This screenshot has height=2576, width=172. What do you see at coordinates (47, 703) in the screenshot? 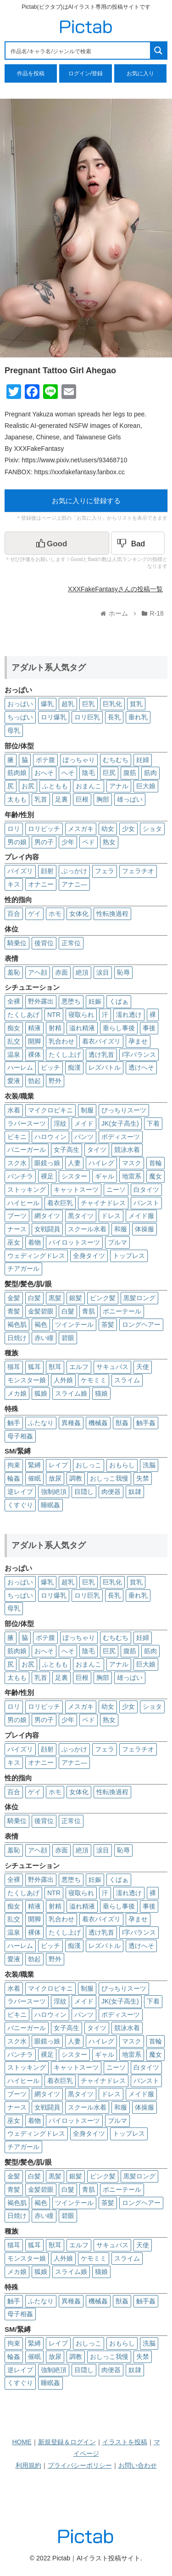
I see `爆乳` at bounding box center [47, 703].